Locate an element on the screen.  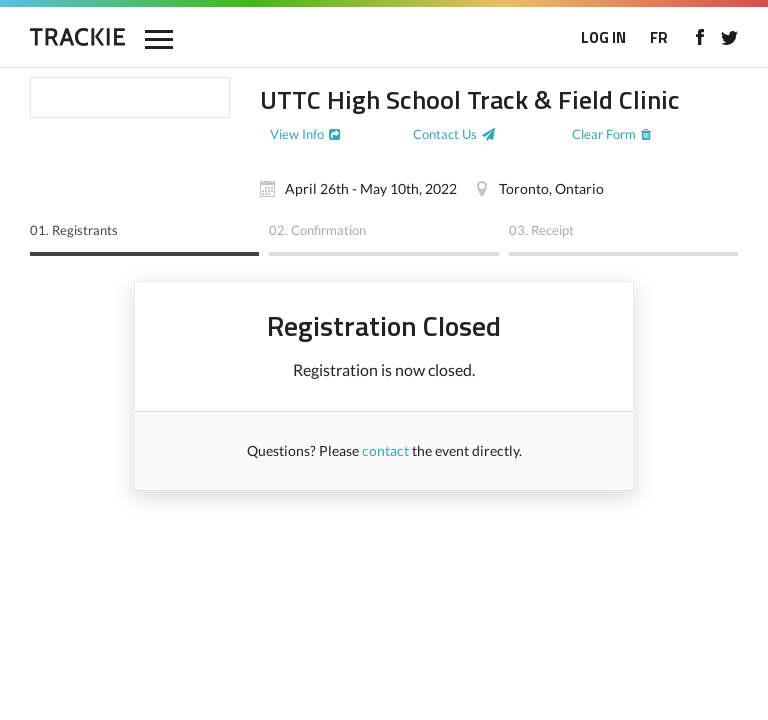
Clear Form is located at coordinates (604, 134).